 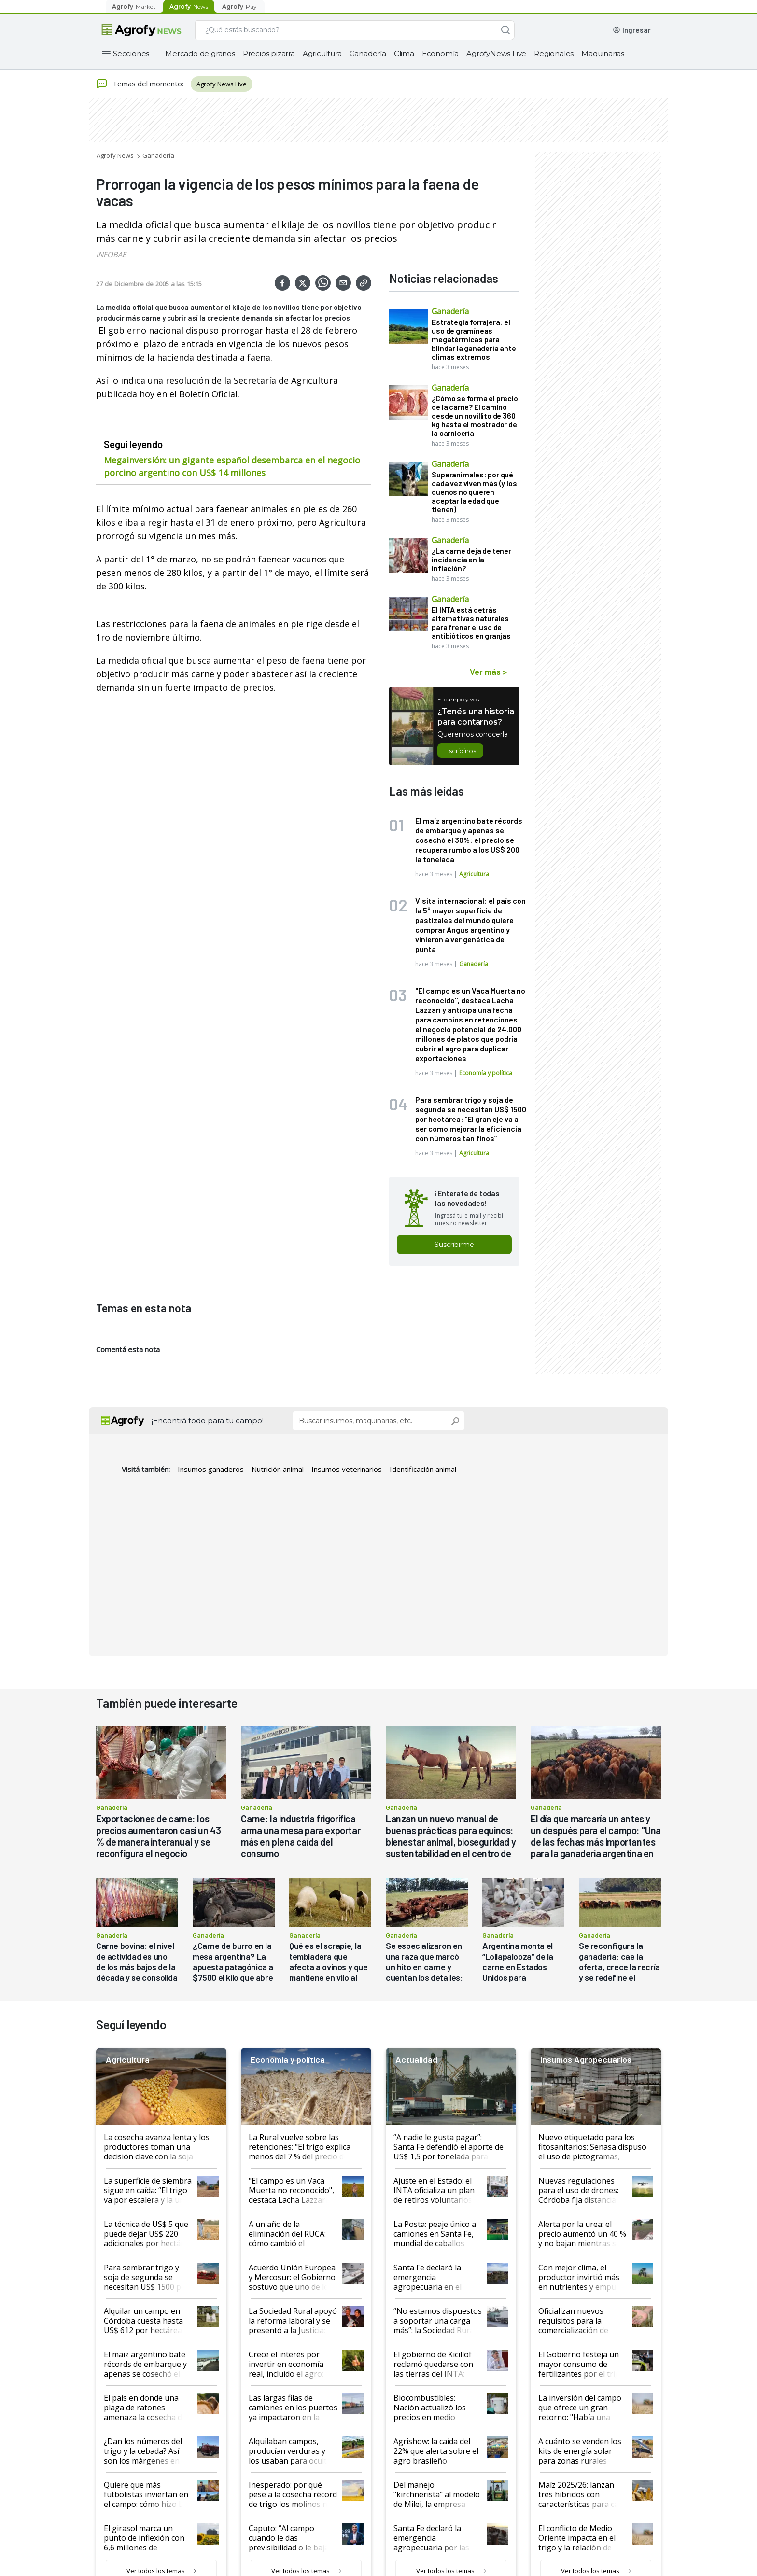 I want to click on Maquinarias, so click(x=602, y=53).